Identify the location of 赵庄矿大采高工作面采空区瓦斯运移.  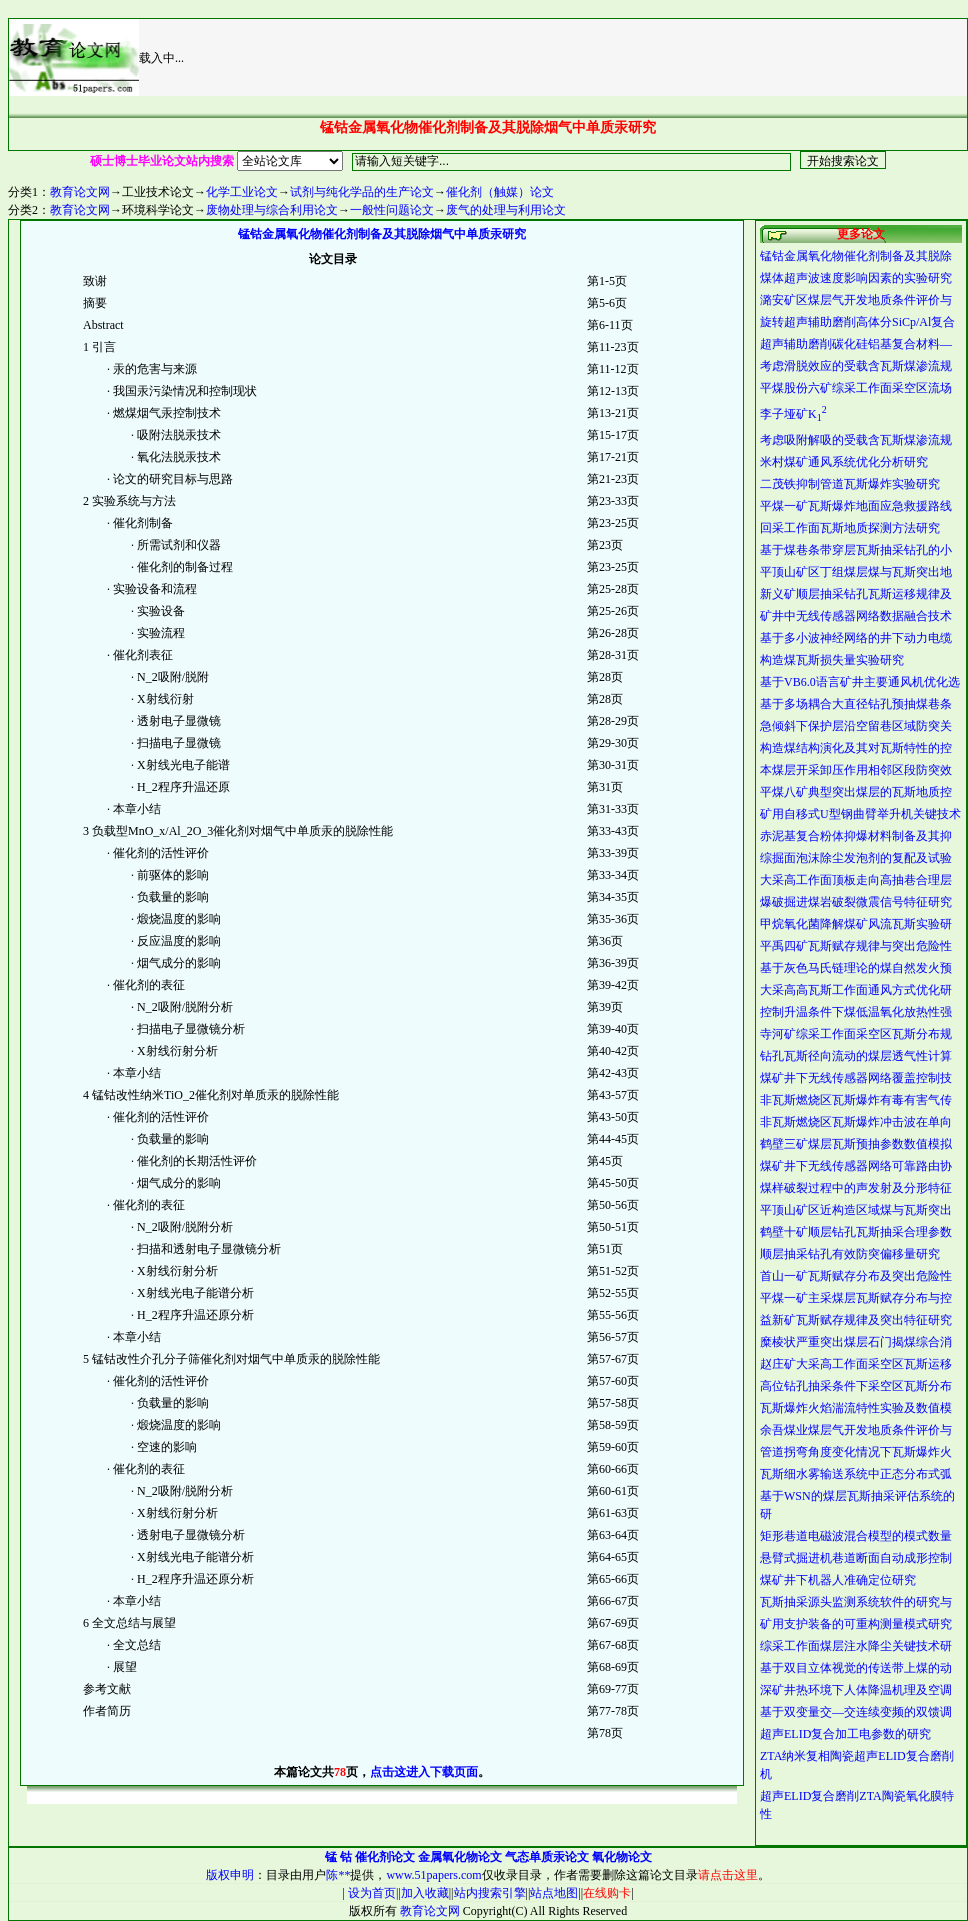
(856, 1364).